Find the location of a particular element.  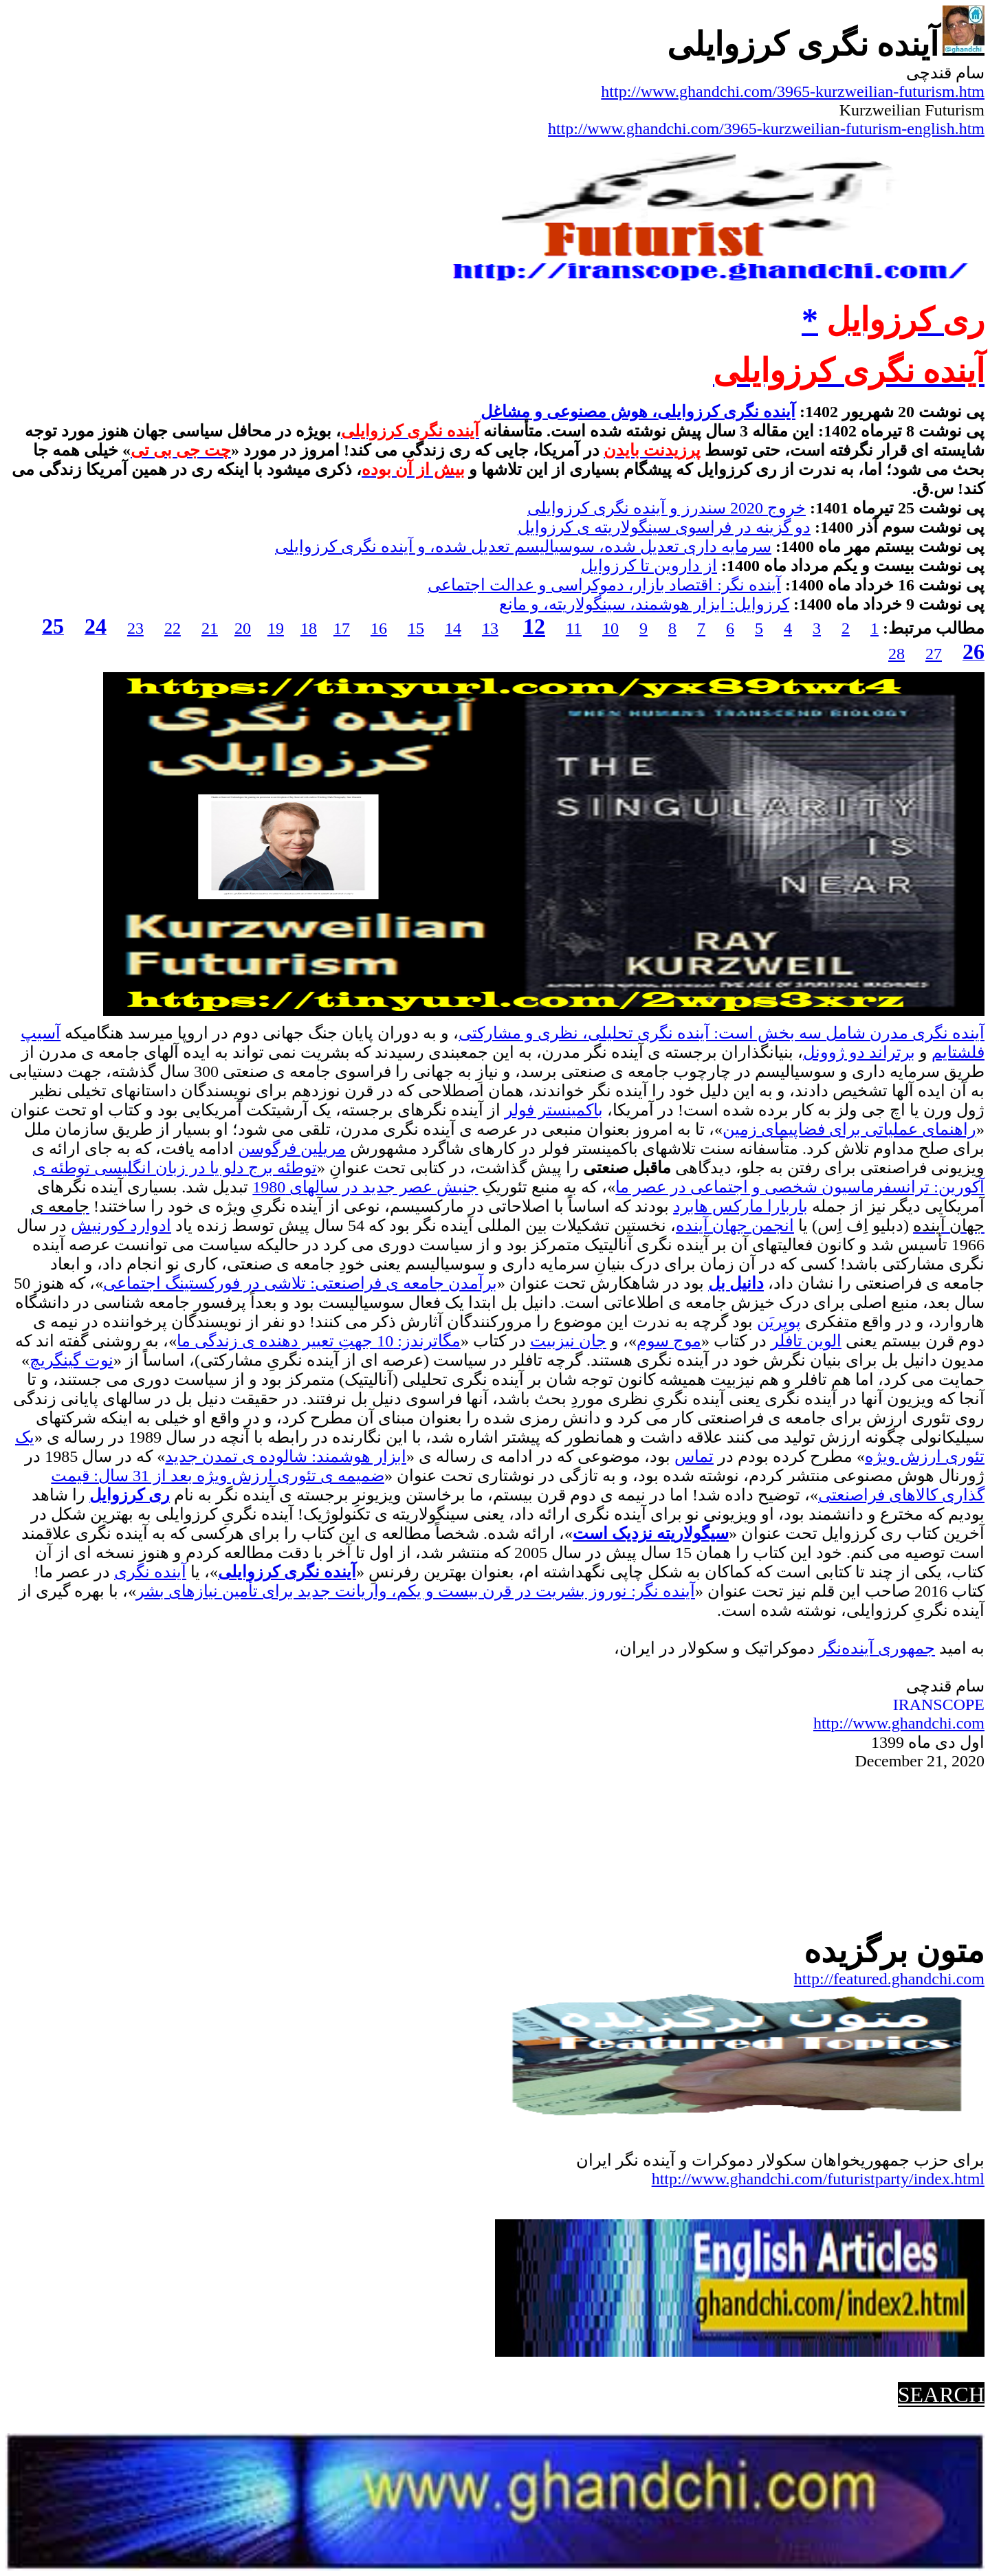

28 is located at coordinates (896, 654).